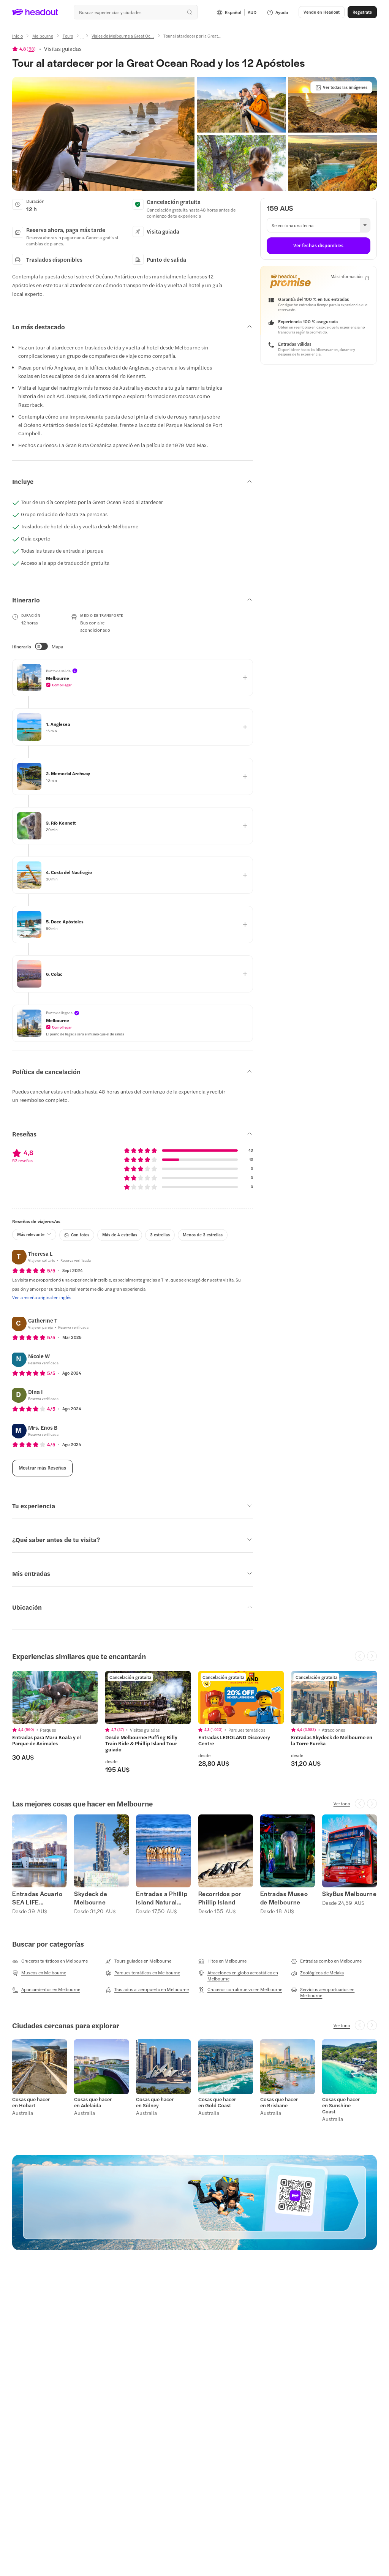 This screenshot has height=2576, width=389. What do you see at coordinates (39, 1972) in the screenshot?
I see `[Museos en Melbourne]` at bounding box center [39, 1972].